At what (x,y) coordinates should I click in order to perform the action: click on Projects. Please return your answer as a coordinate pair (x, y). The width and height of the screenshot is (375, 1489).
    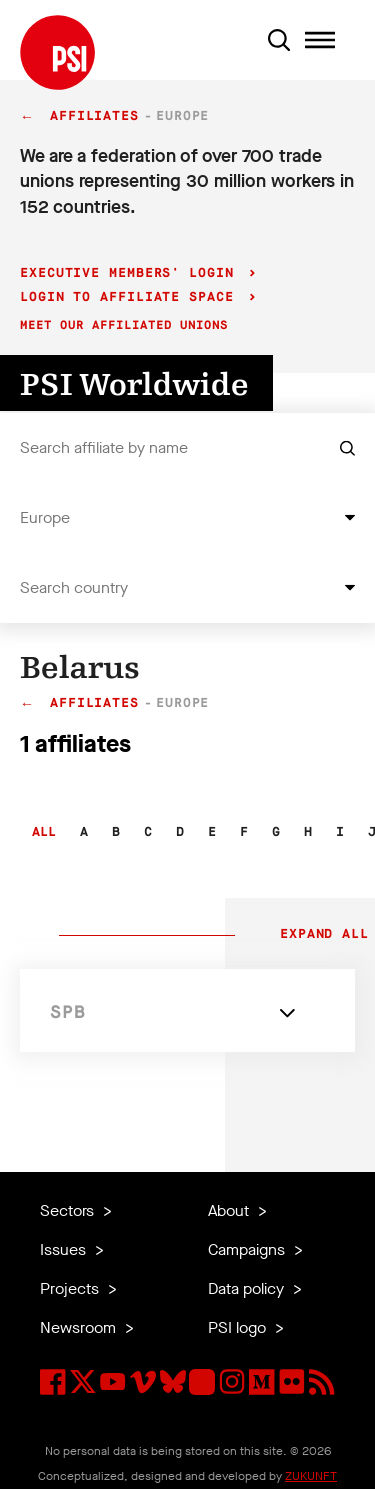
    Looking at the image, I should click on (71, 1288).